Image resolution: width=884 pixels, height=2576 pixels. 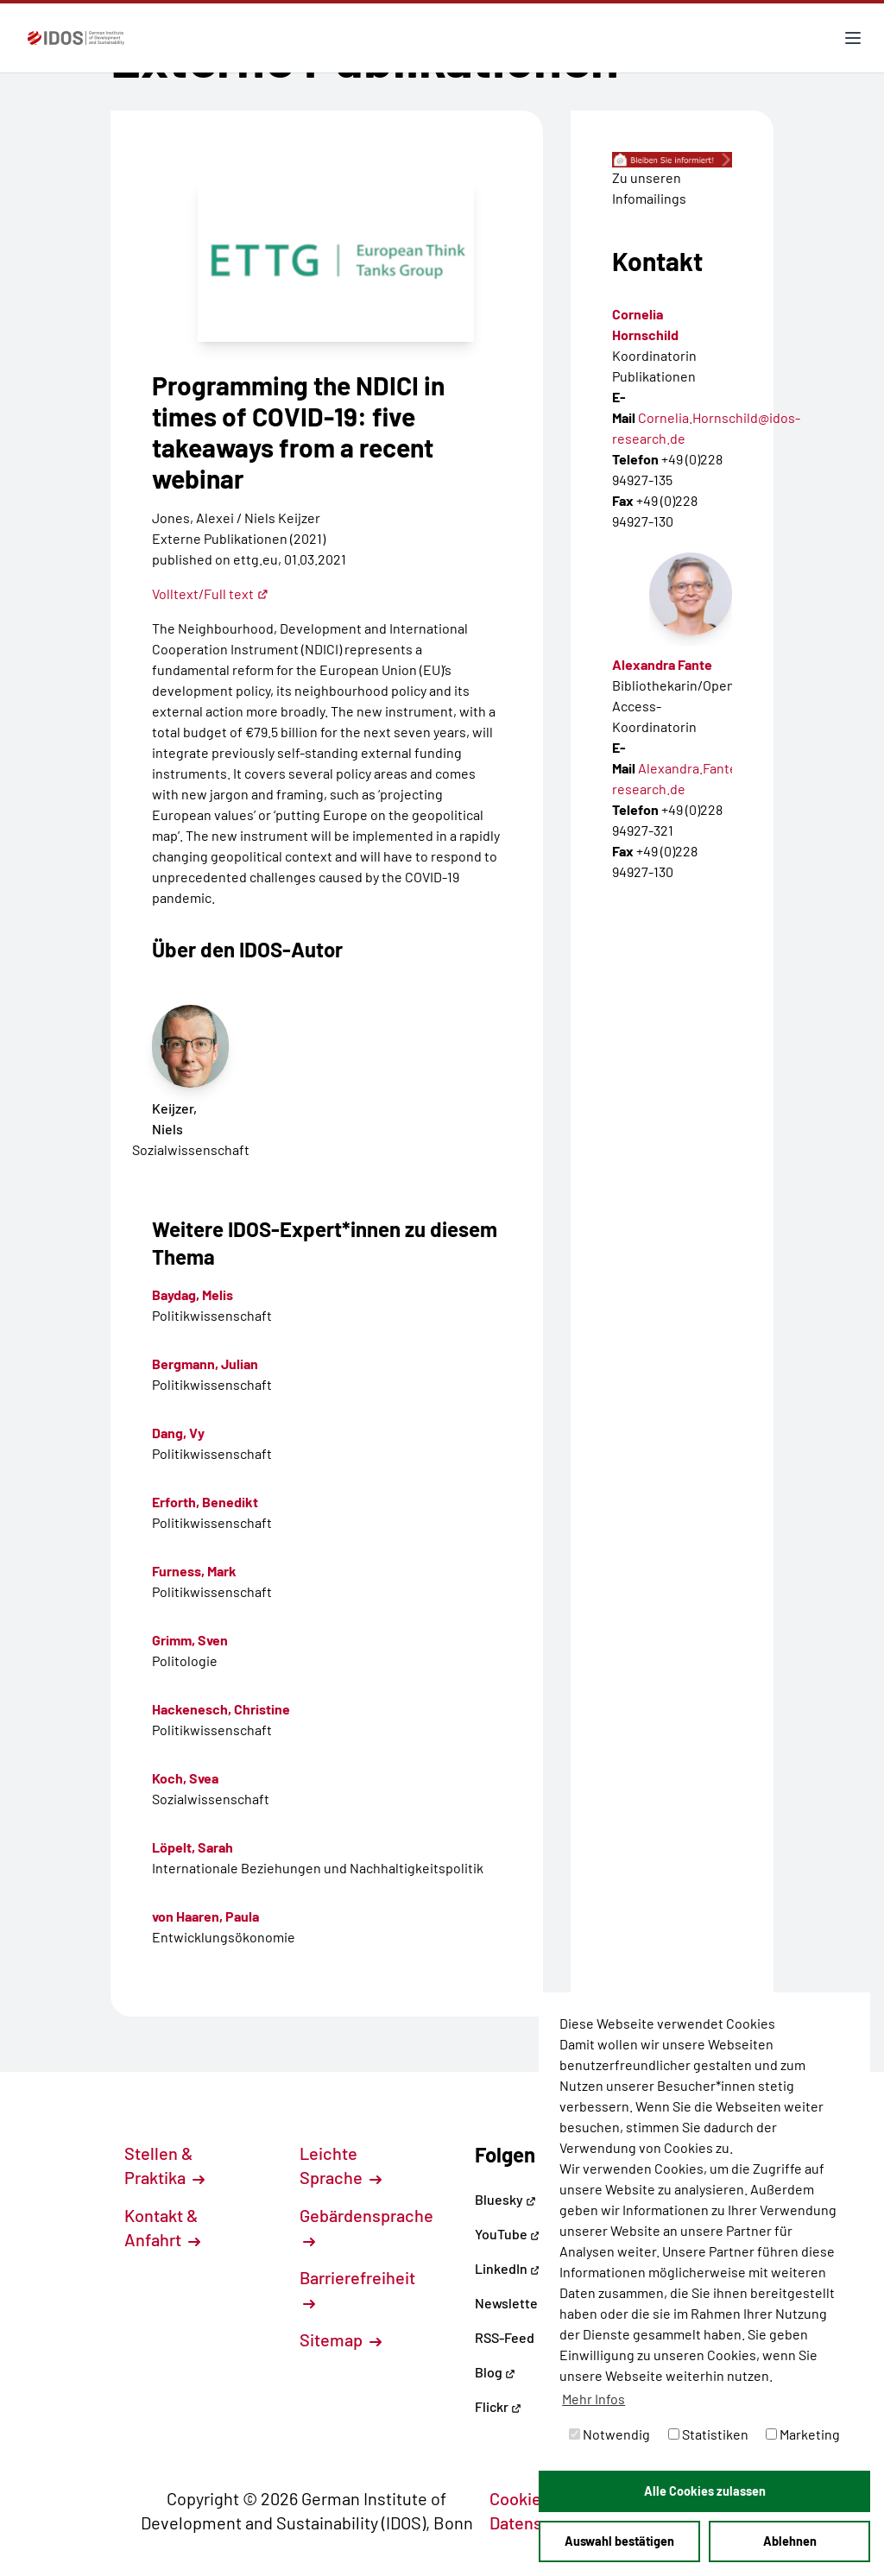 I want to click on Bergmann, Julian, so click(x=205, y=1363).